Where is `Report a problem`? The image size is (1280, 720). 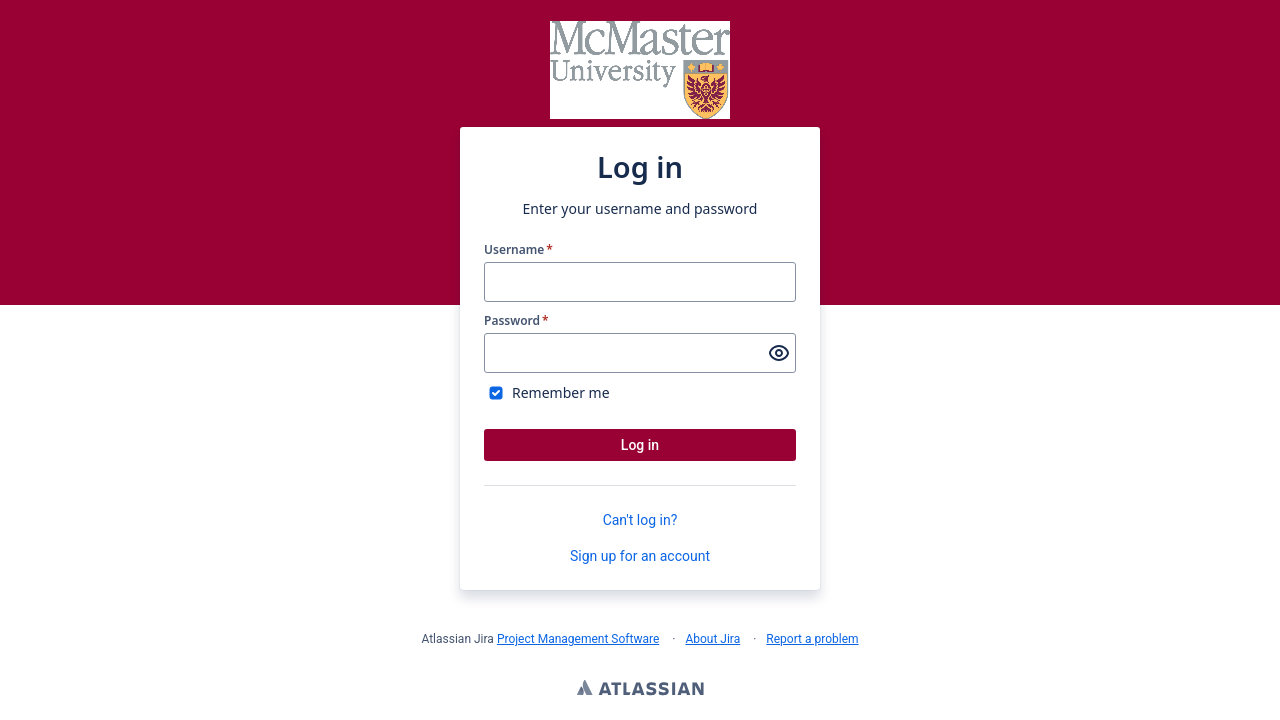 Report a problem is located at coordinates (812, 639).